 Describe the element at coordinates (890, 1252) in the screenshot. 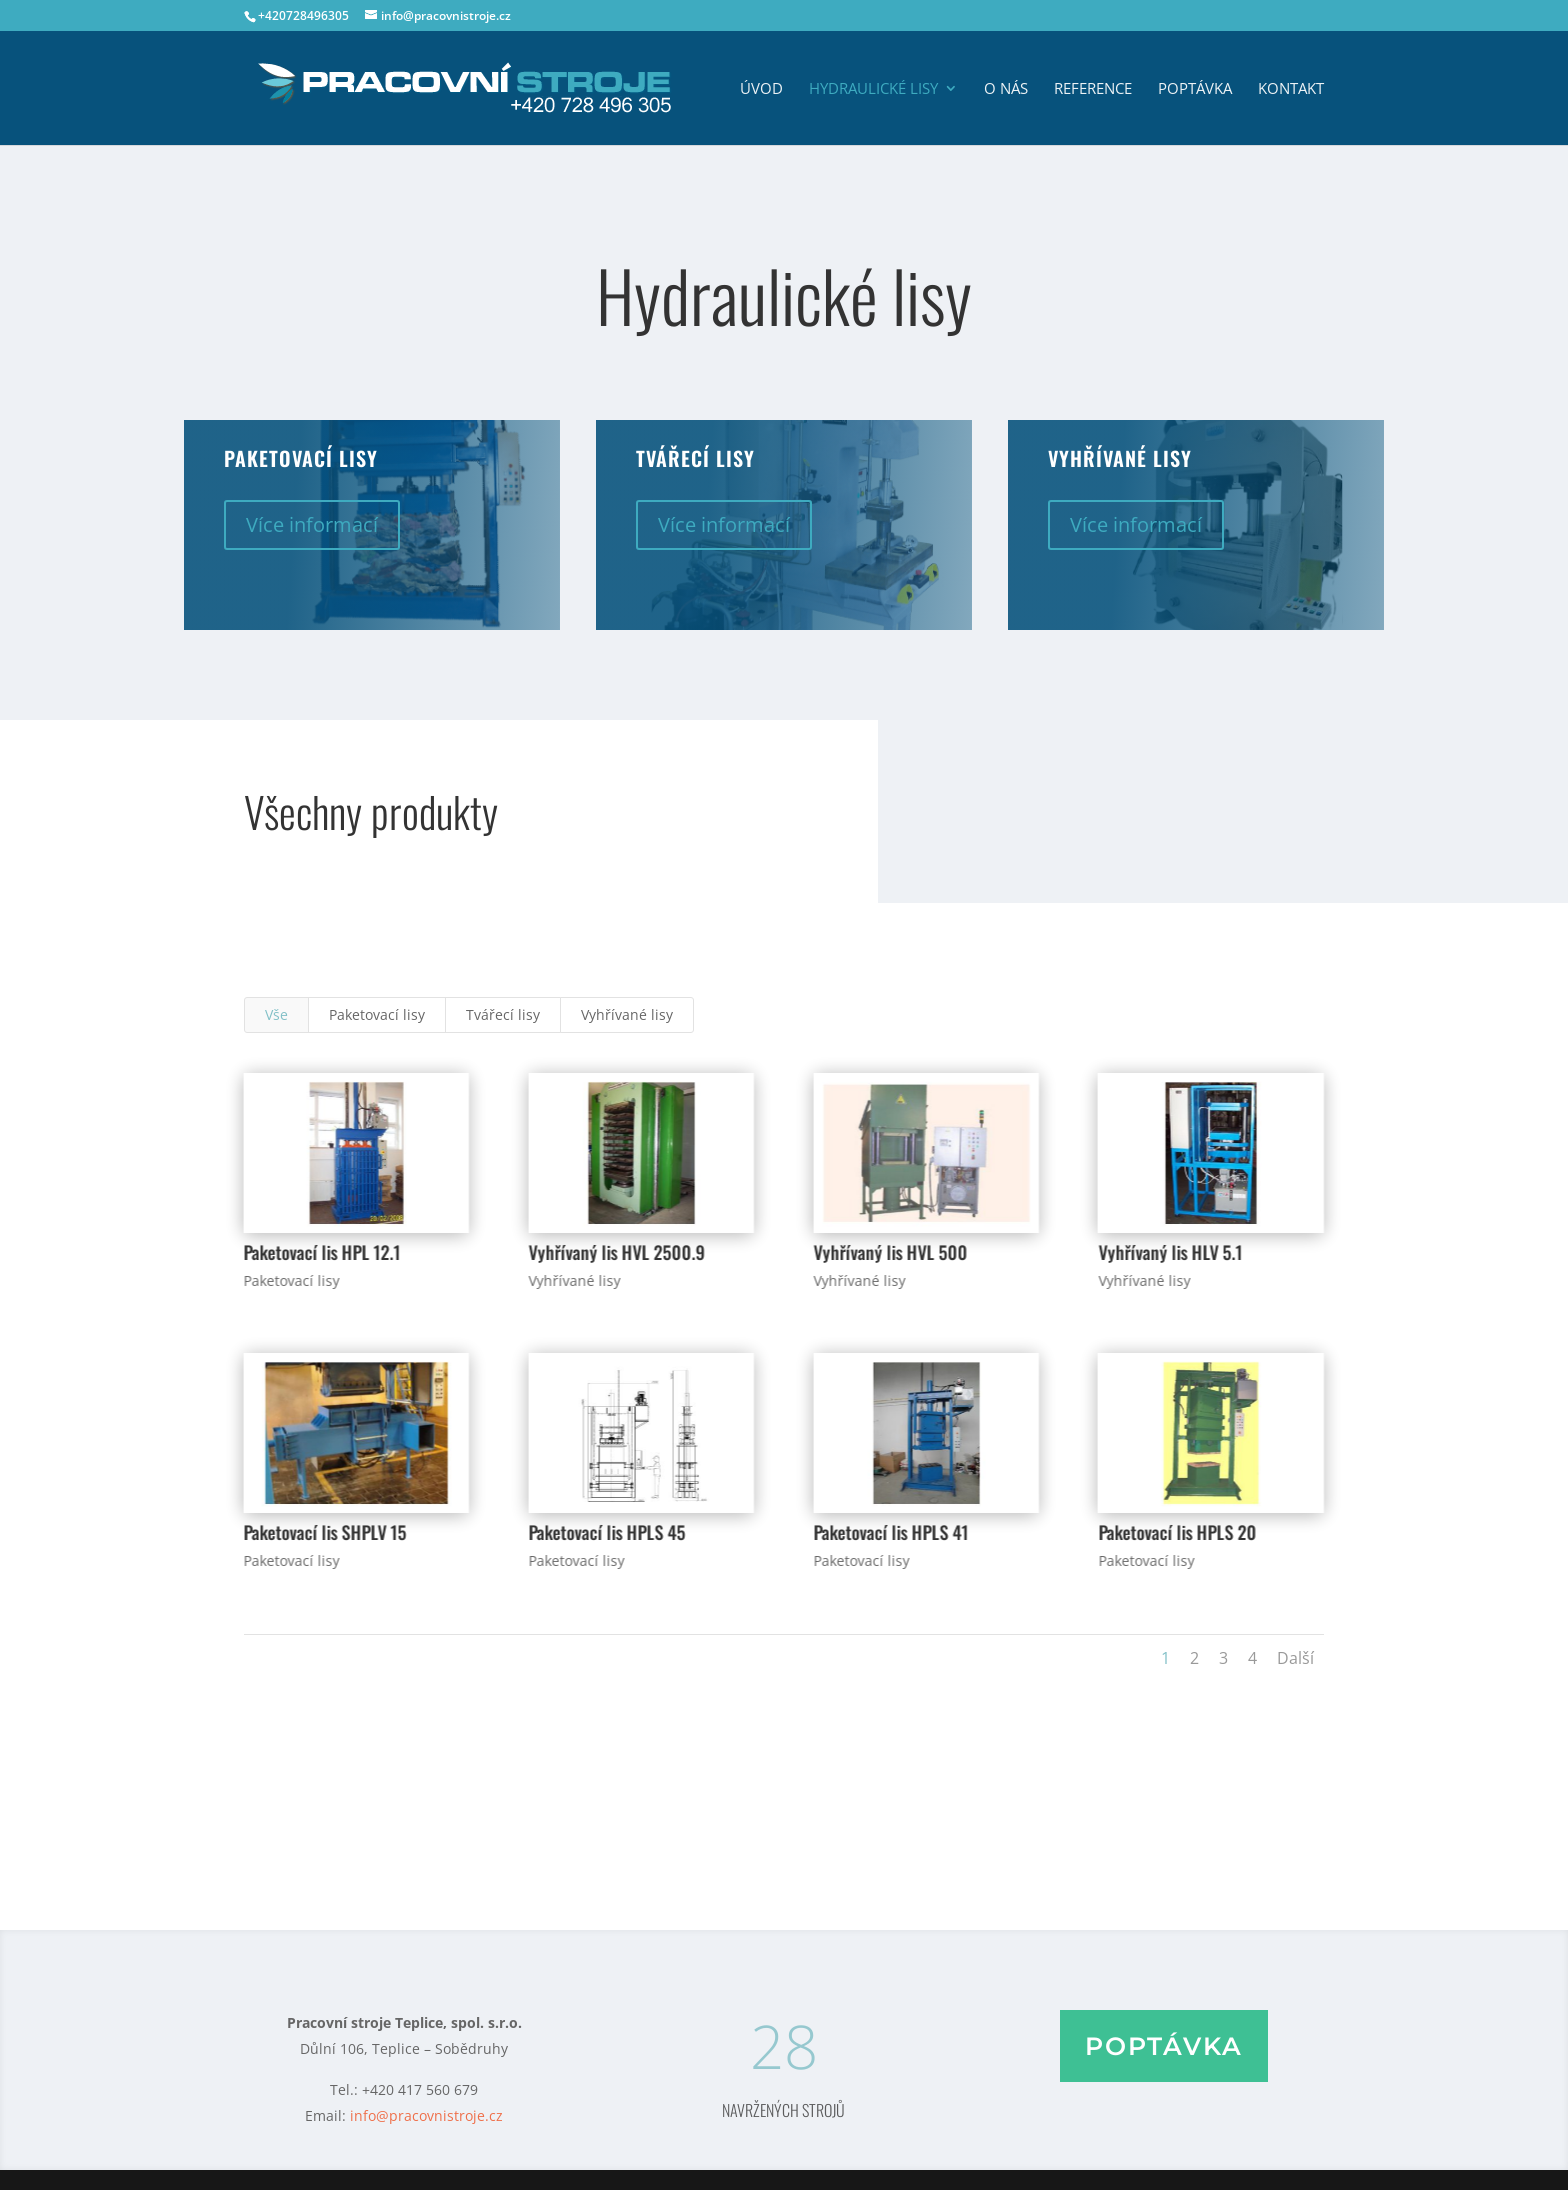

I see `Vyhřívaný lis HVL 500` at that location.